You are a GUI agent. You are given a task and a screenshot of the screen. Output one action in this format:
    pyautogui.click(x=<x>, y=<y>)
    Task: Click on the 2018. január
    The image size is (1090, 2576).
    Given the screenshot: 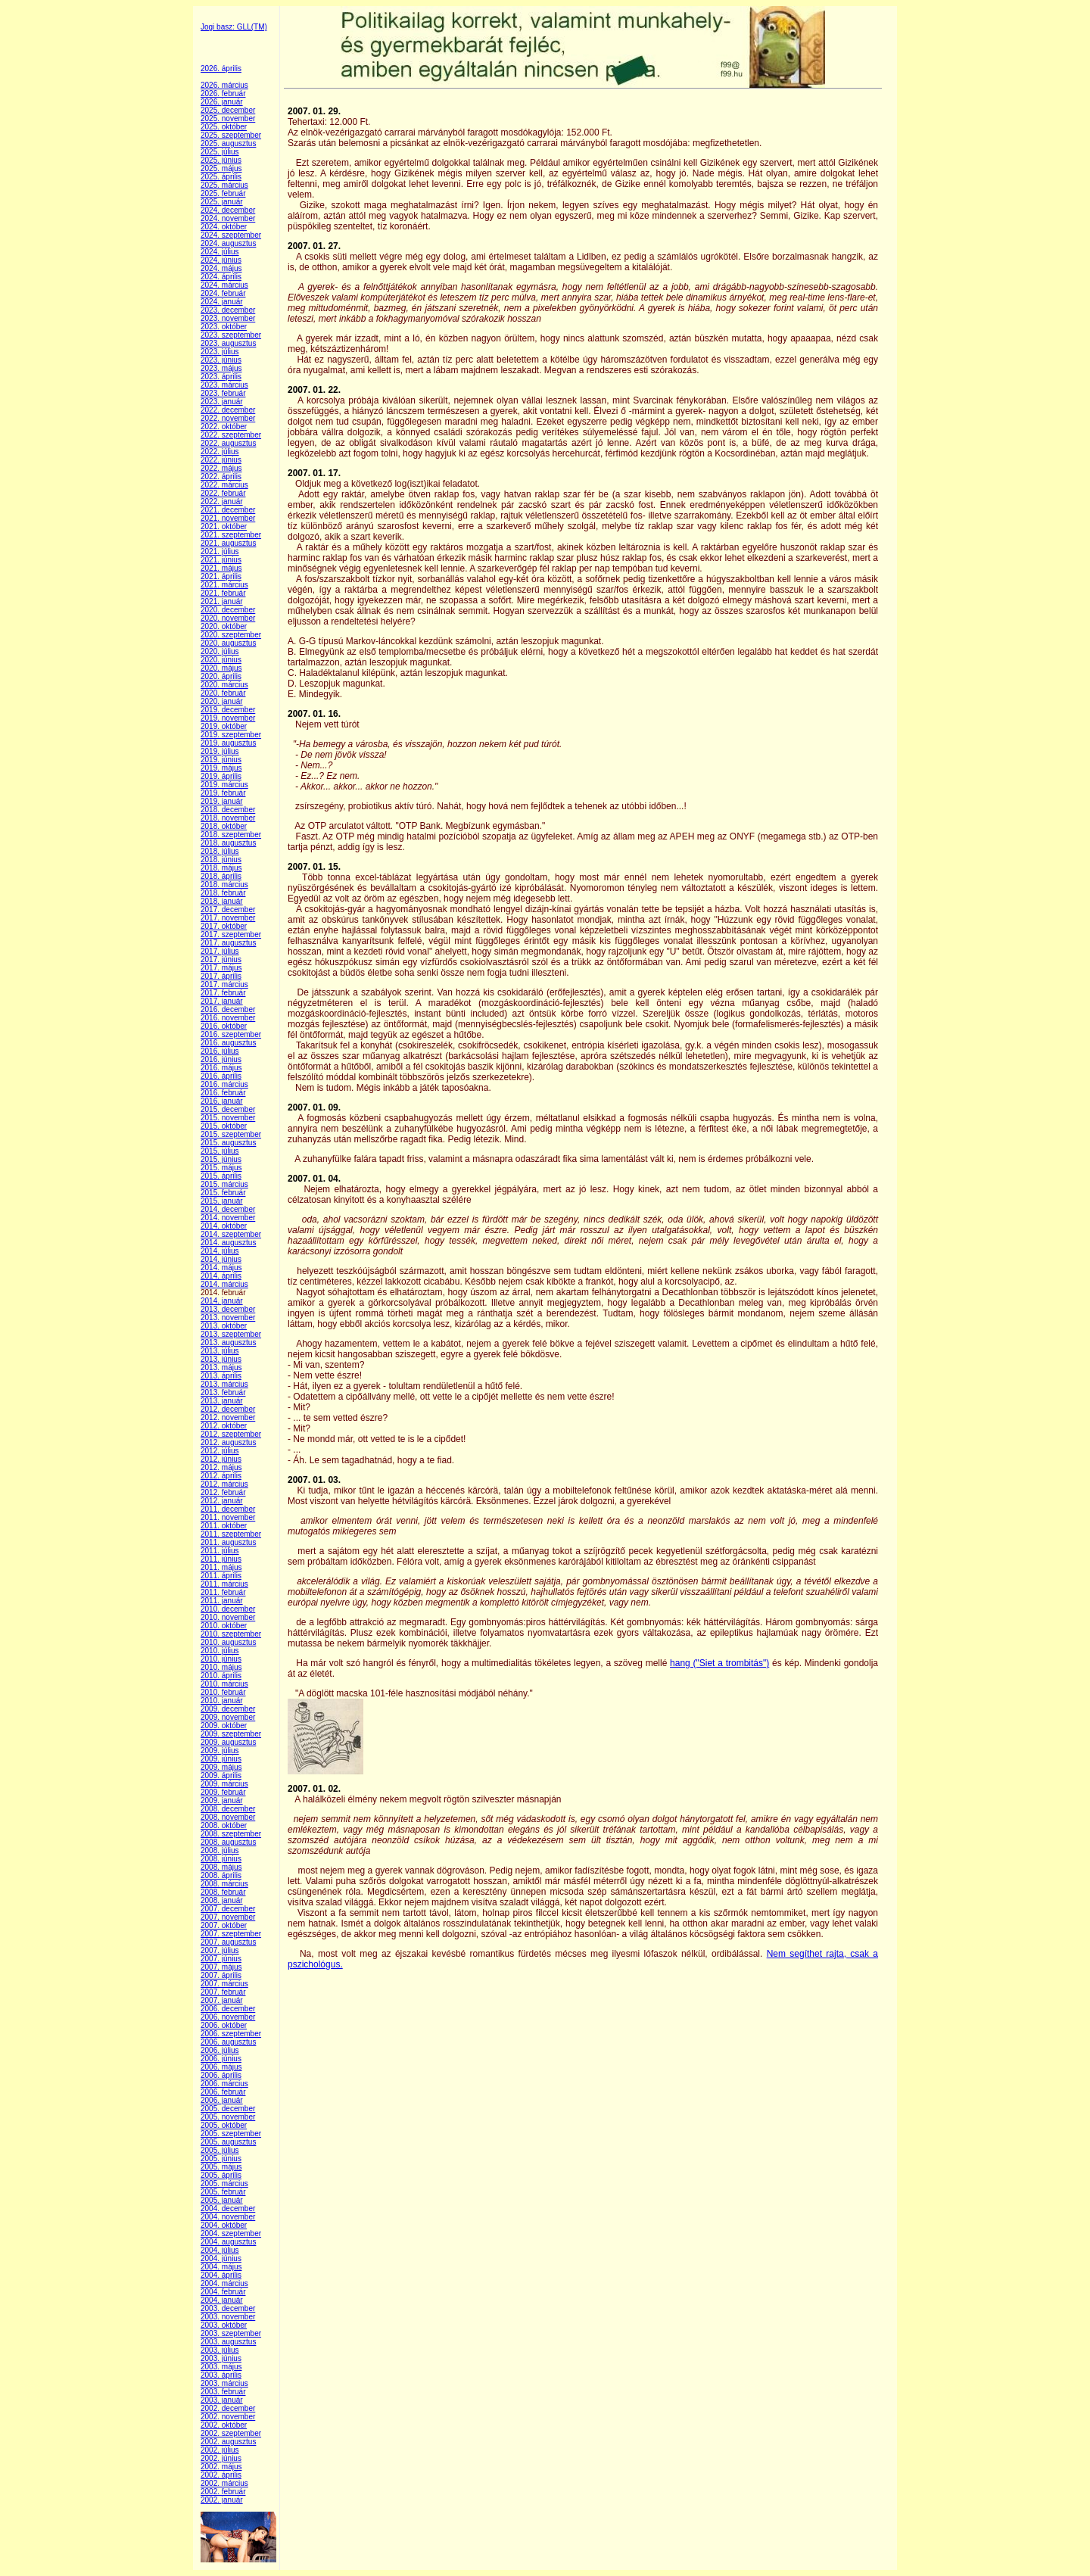 What is the action you would take?
    pyautogui.click(x=222, y=901)
    